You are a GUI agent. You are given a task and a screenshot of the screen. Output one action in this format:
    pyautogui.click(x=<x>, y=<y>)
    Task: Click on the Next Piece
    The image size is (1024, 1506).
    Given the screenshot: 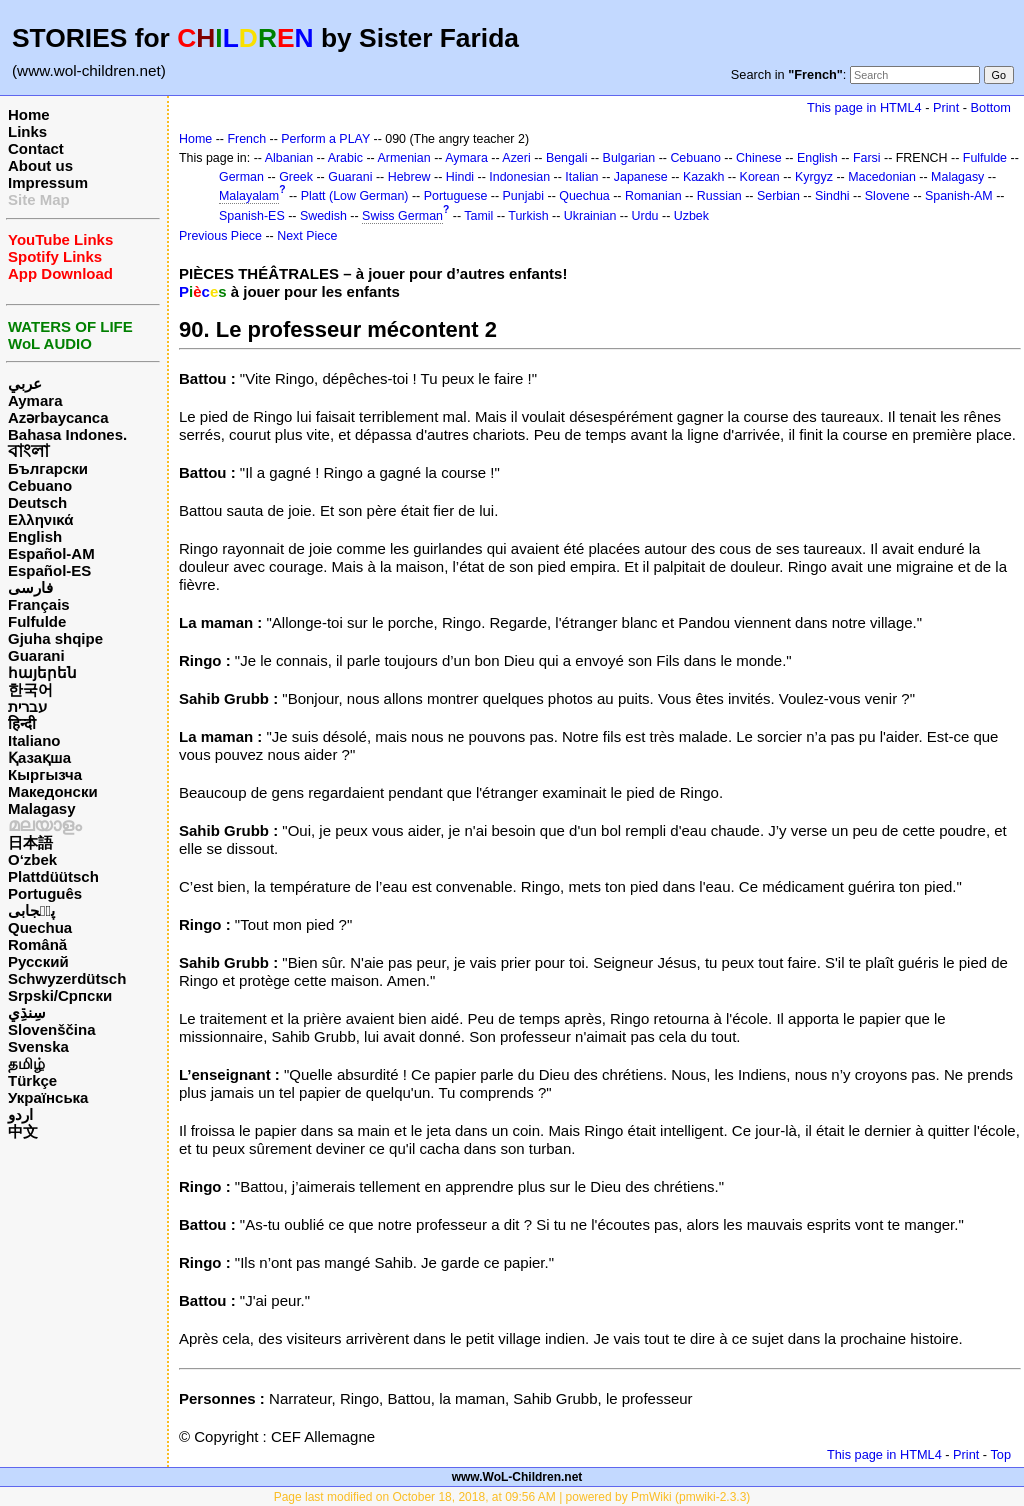 What is the action you would take?
    pyautogui.click(x=307, y=236)
    